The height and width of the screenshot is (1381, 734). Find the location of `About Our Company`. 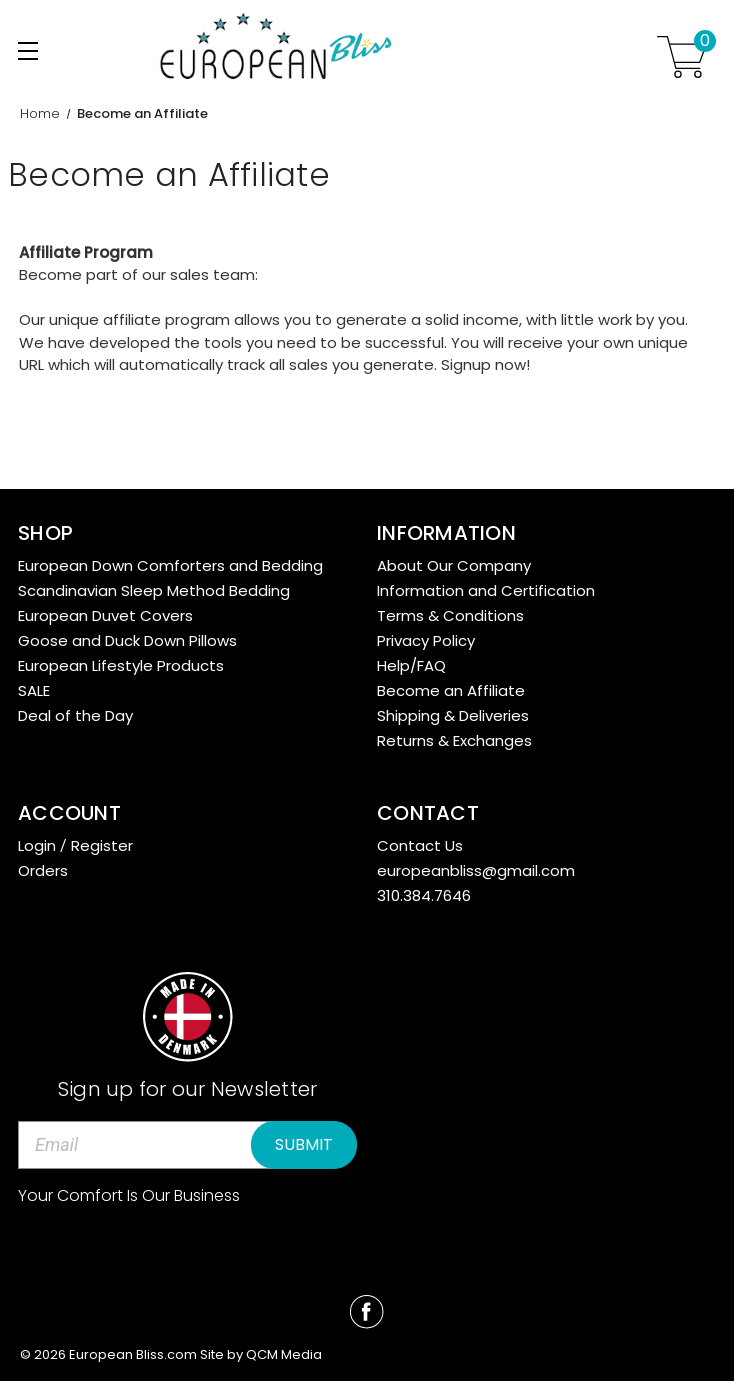

About Our Company is located at coordinates (454, 565).